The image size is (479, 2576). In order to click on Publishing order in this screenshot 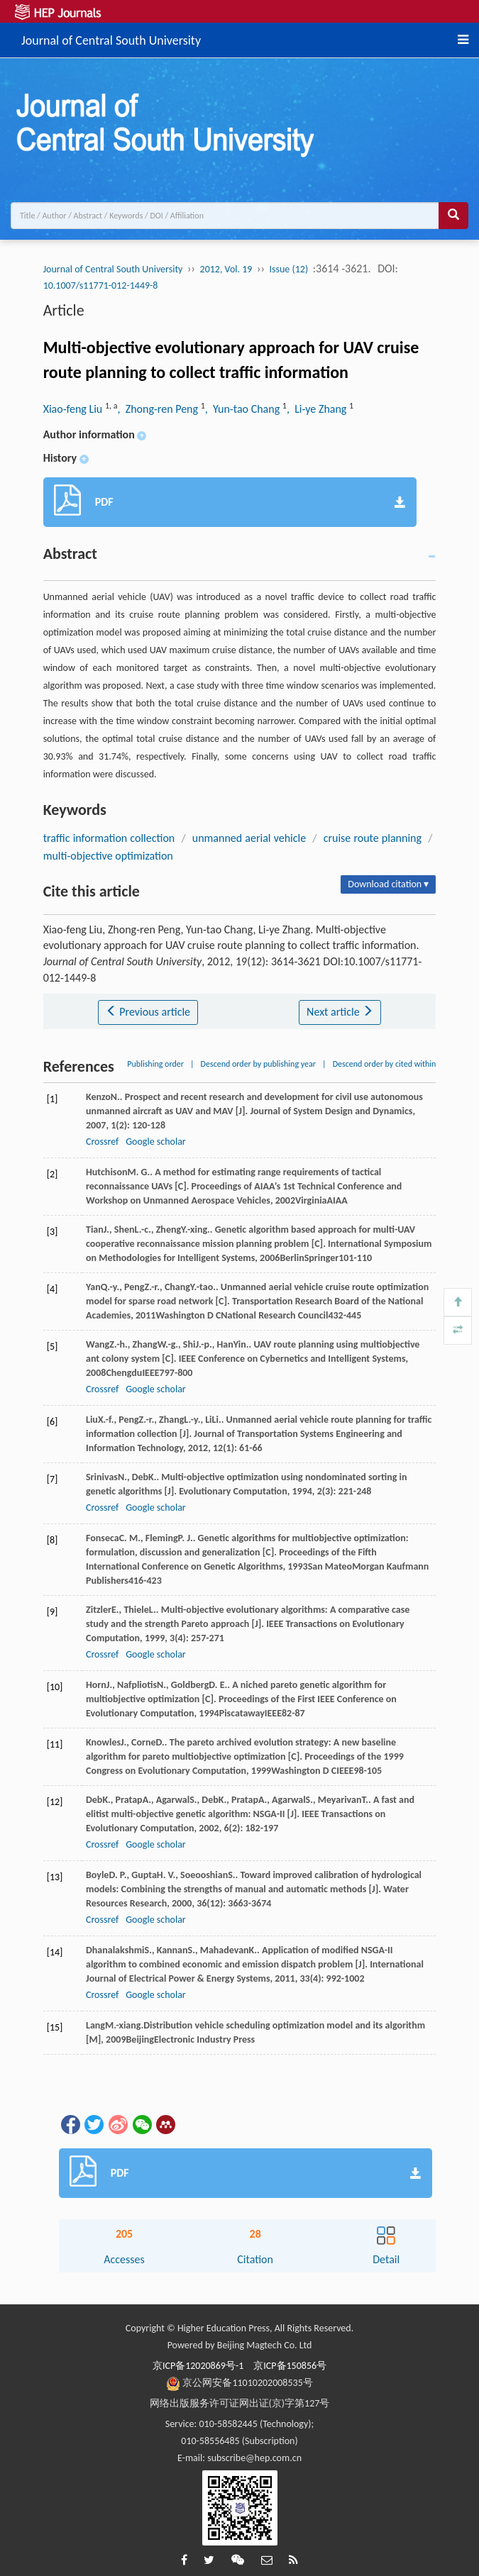, I will do `click(155, 1064)`.